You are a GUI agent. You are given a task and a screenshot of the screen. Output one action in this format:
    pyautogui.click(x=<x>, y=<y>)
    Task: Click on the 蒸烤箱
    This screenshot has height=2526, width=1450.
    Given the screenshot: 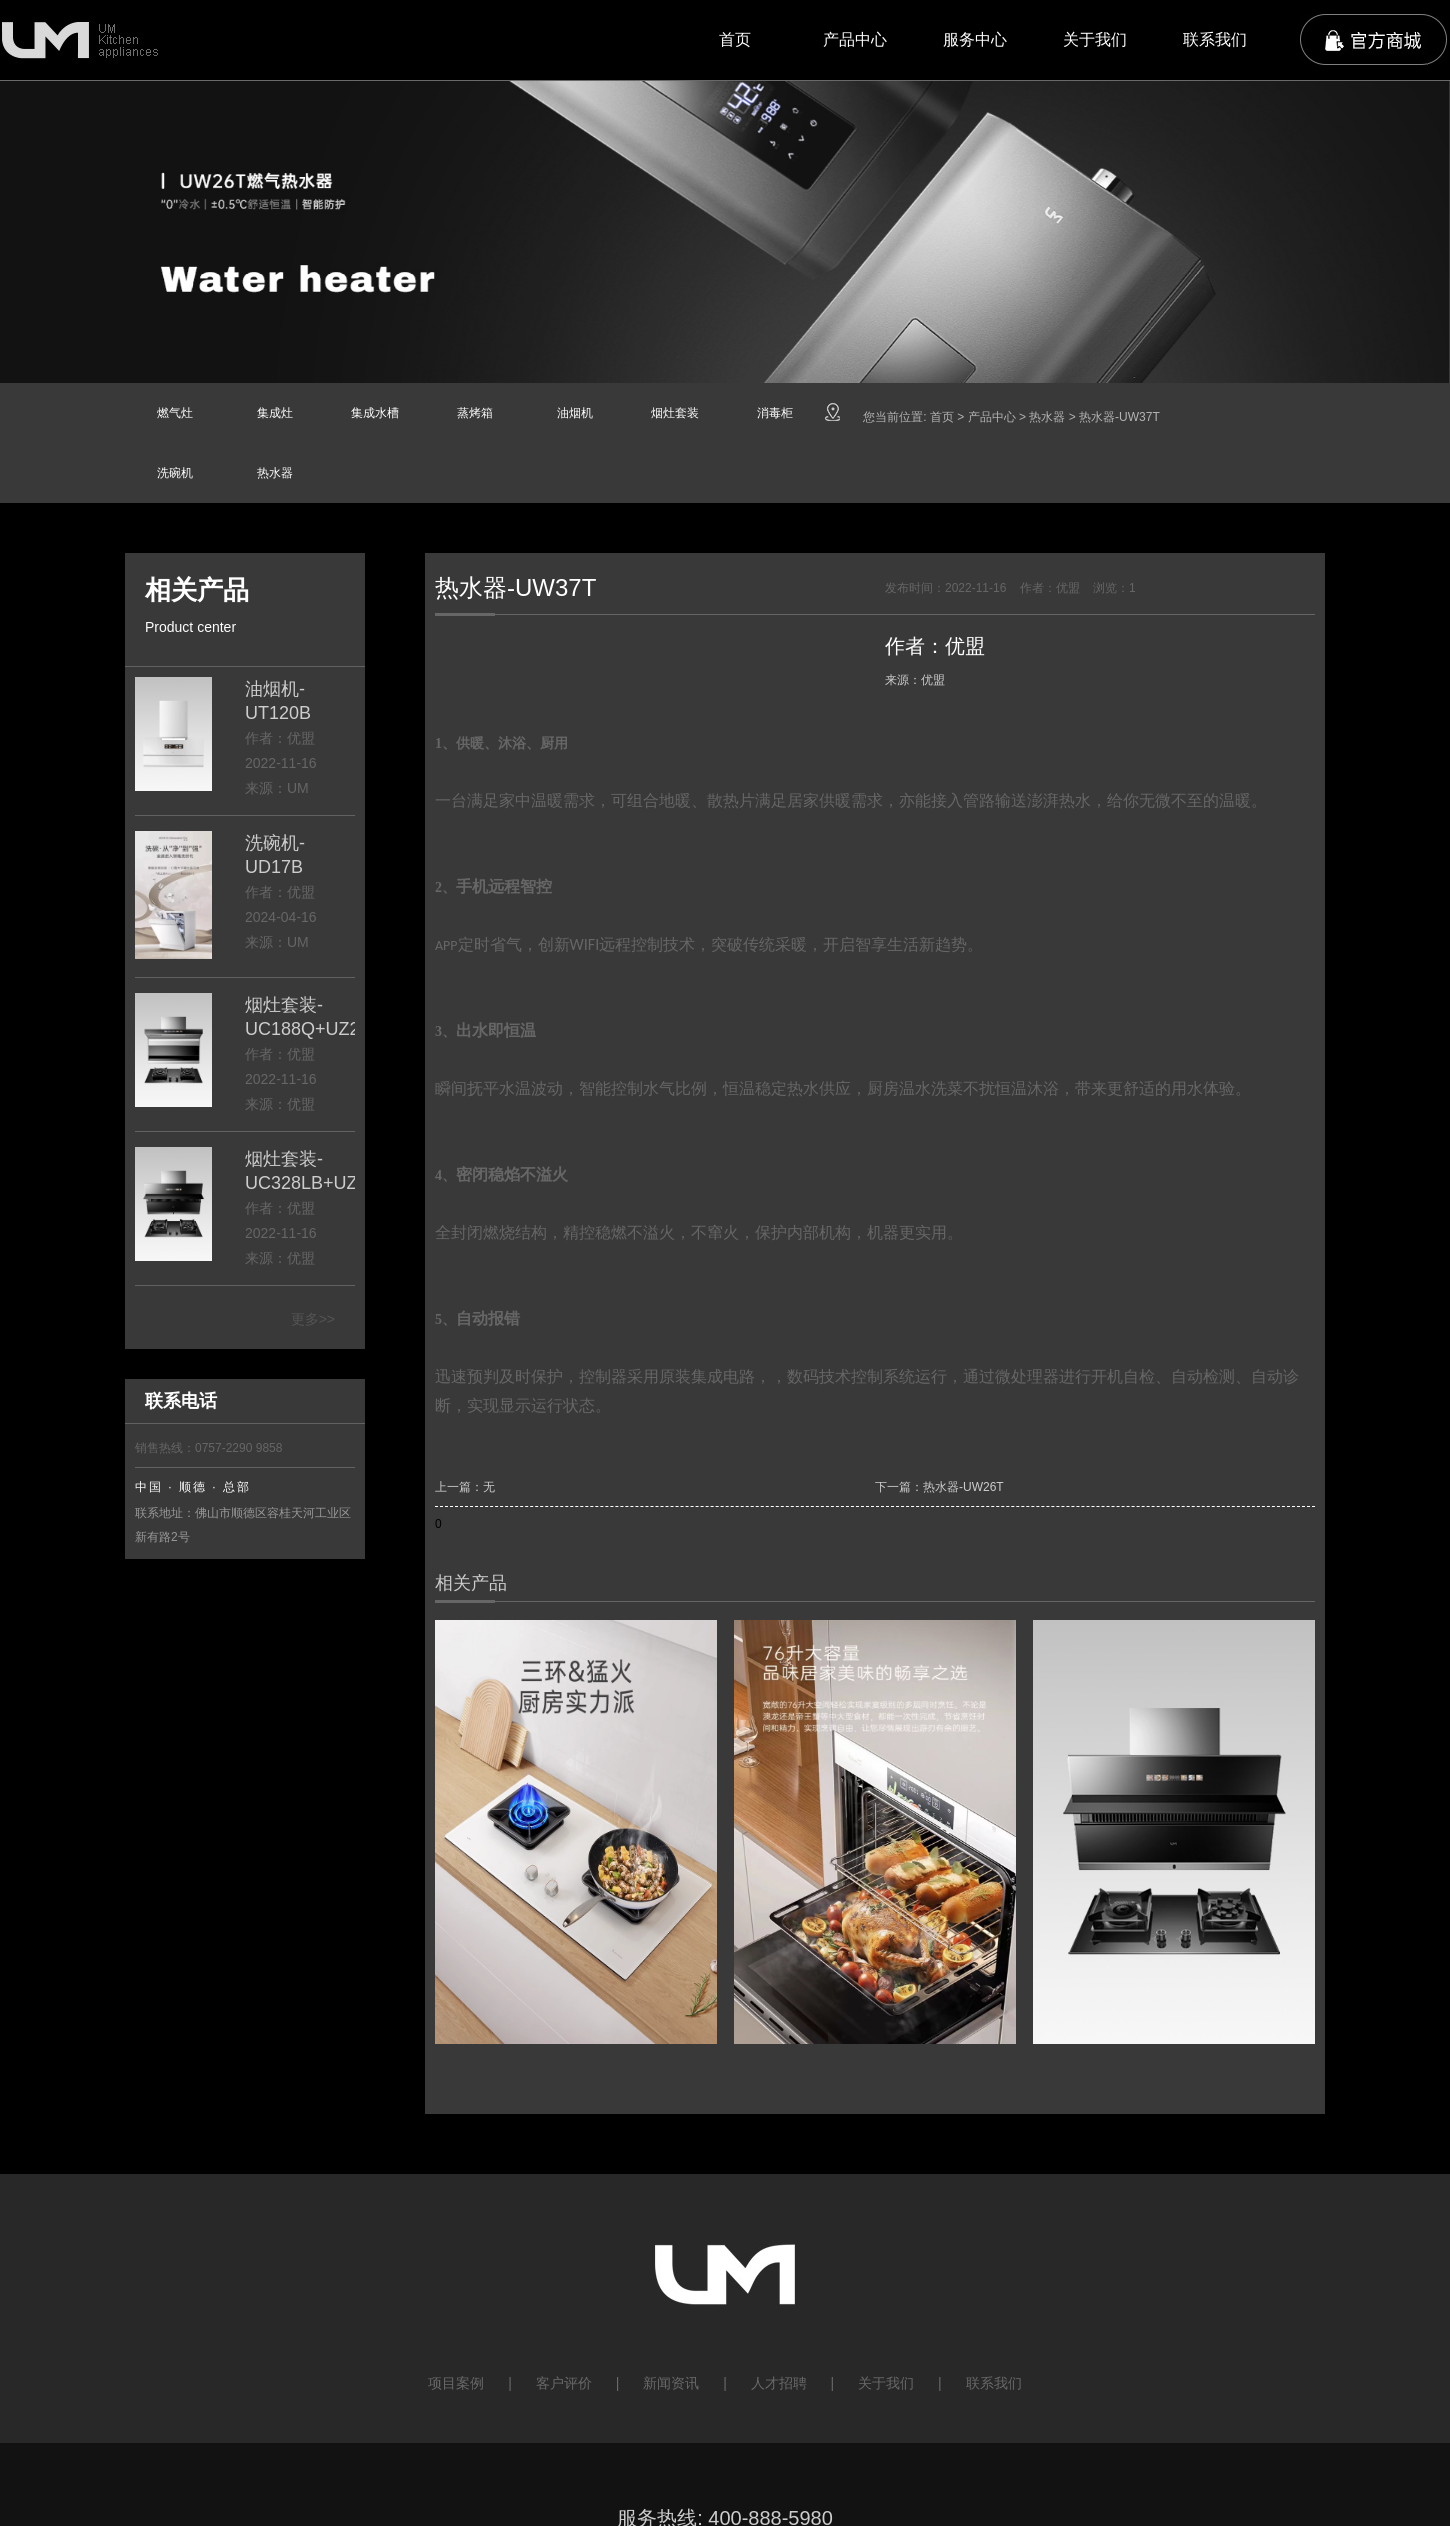 What is the action you would take?
    pyautogui.click(x=475, y=413)
    